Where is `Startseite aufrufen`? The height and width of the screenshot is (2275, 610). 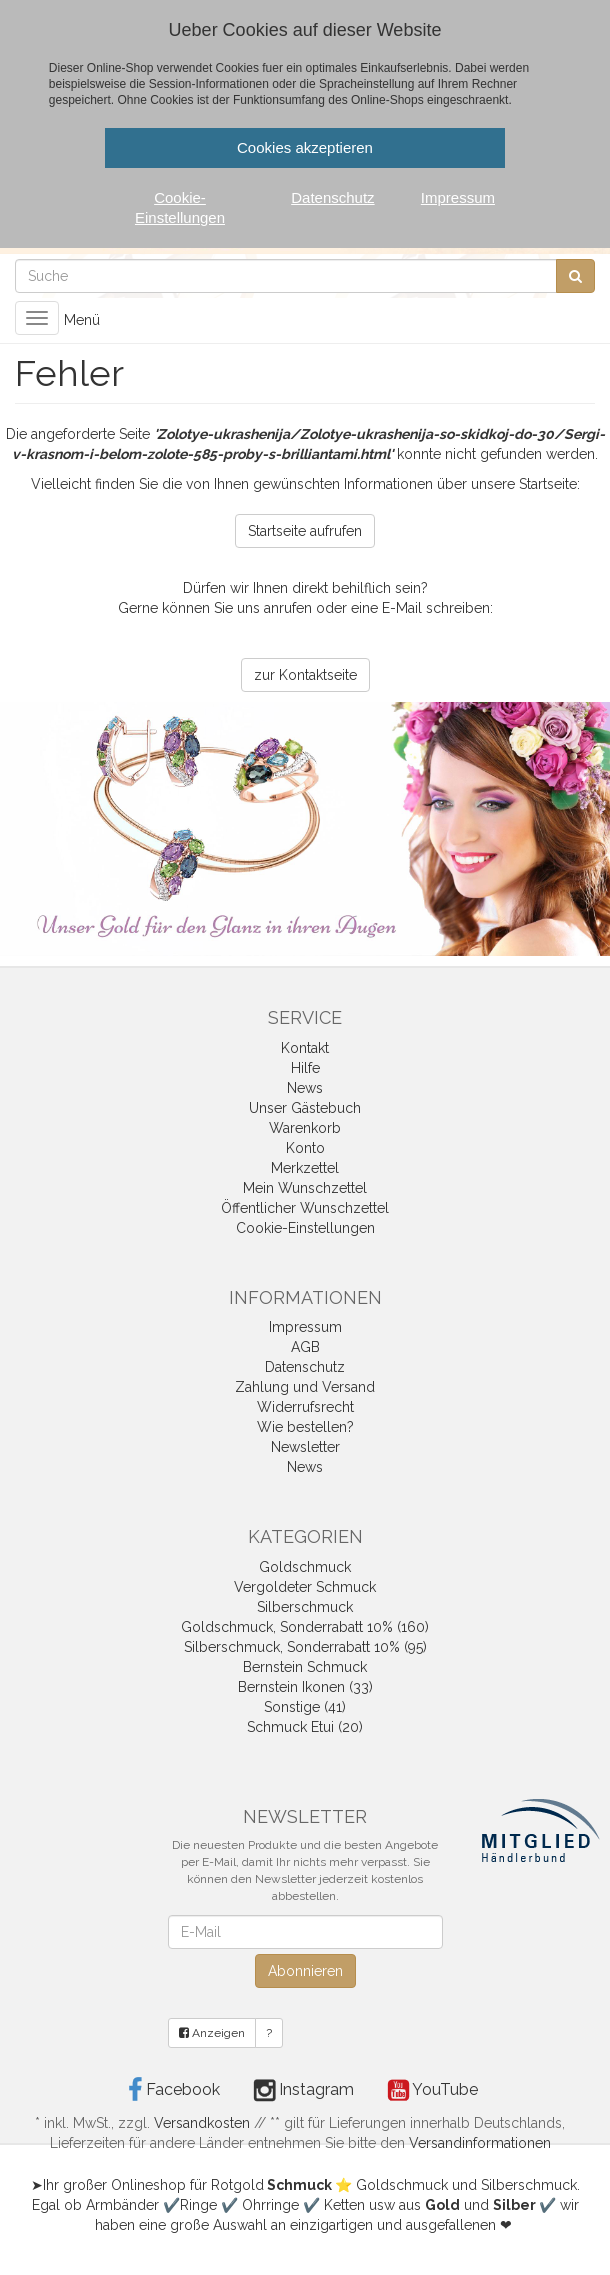
Startseite aufrufen is located at coordinates (305, 531).